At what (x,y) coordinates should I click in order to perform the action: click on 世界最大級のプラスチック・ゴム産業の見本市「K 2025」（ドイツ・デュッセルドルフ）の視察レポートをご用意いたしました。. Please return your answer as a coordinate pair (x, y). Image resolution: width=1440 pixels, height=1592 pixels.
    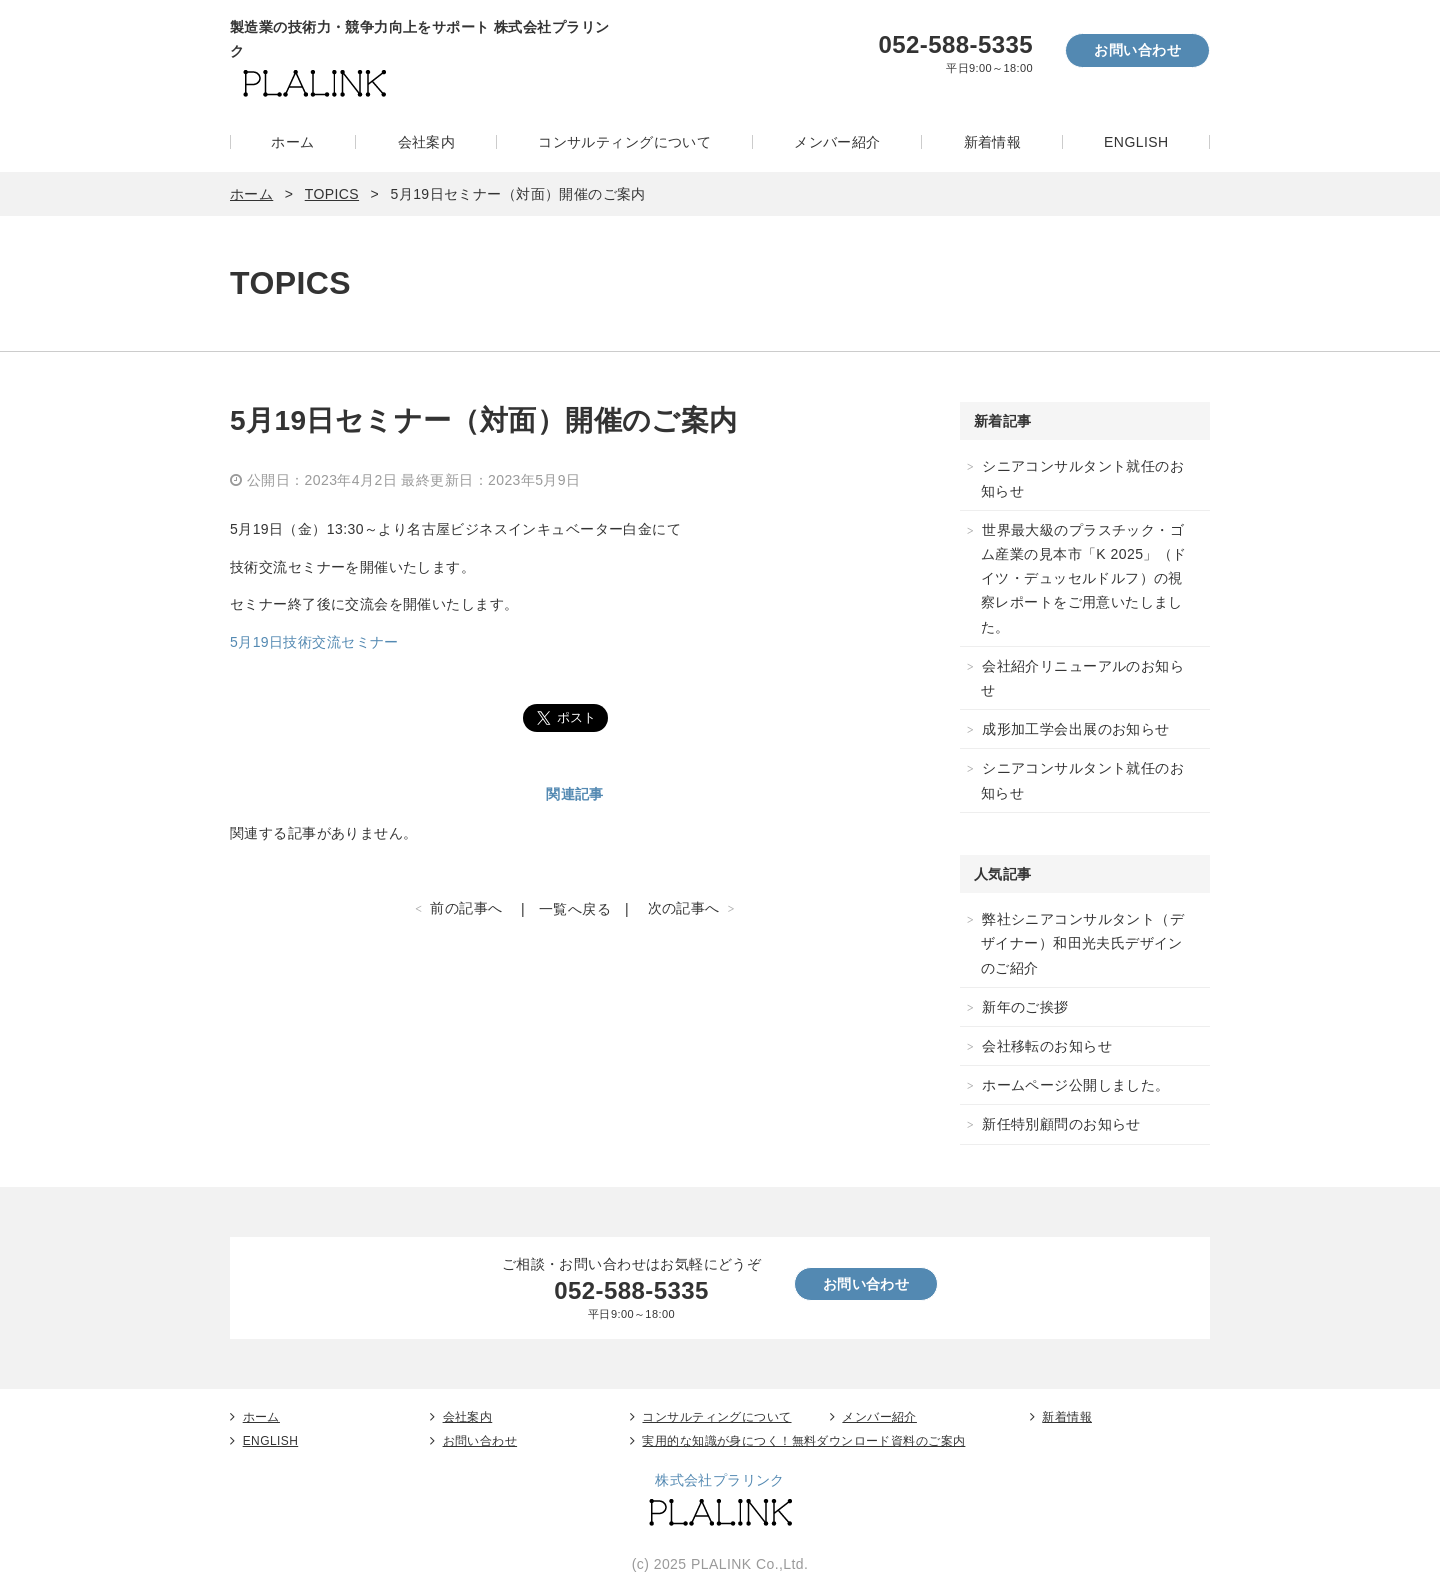
    Looking at the image, I should click on (1084, 578).